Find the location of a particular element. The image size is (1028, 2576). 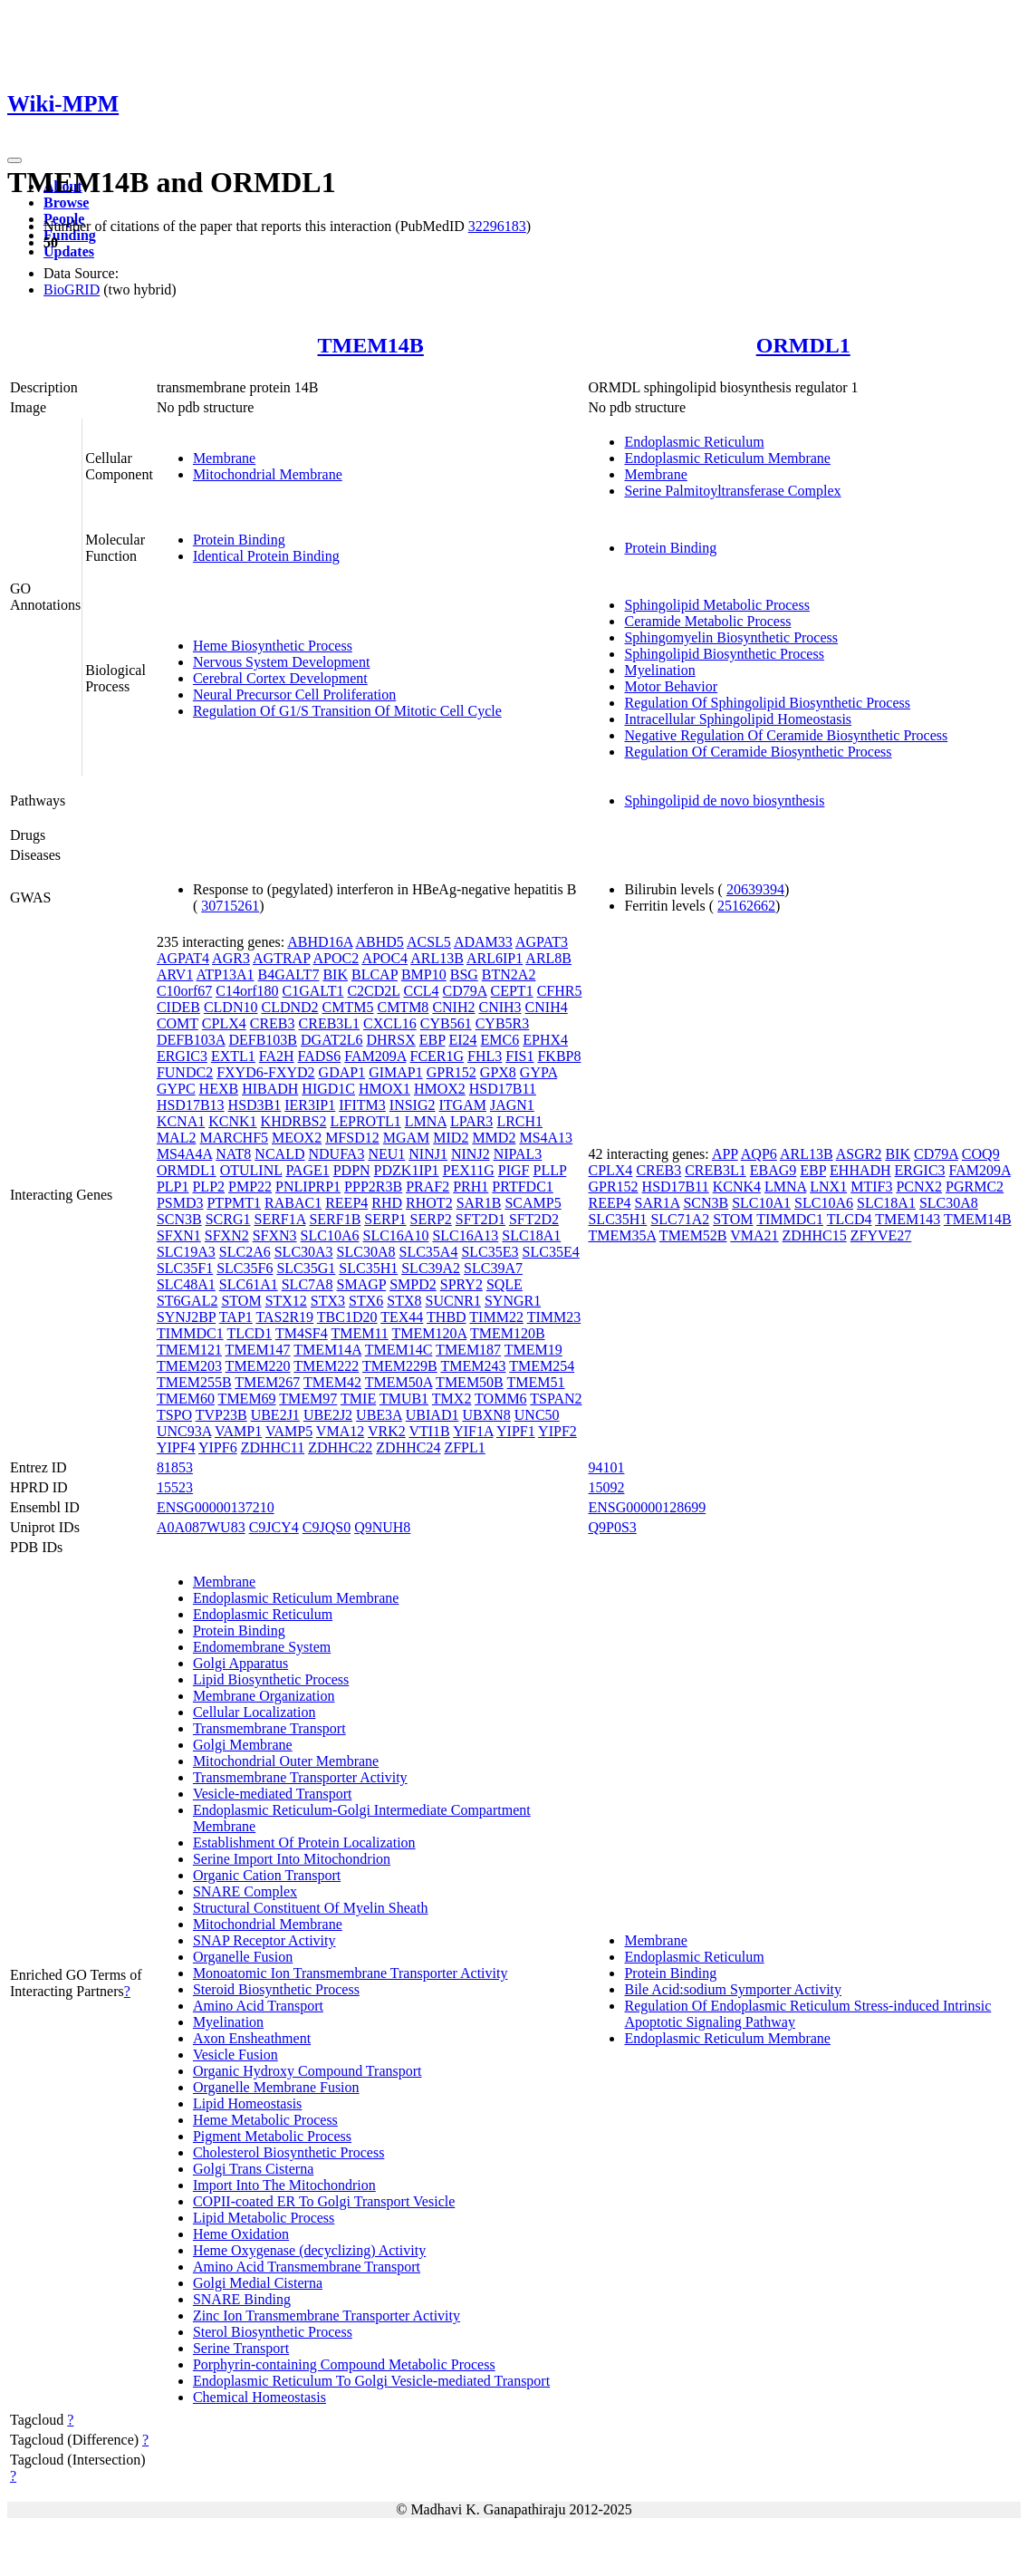

Chemical Homeostasis is located at coordinates (259, 2397).